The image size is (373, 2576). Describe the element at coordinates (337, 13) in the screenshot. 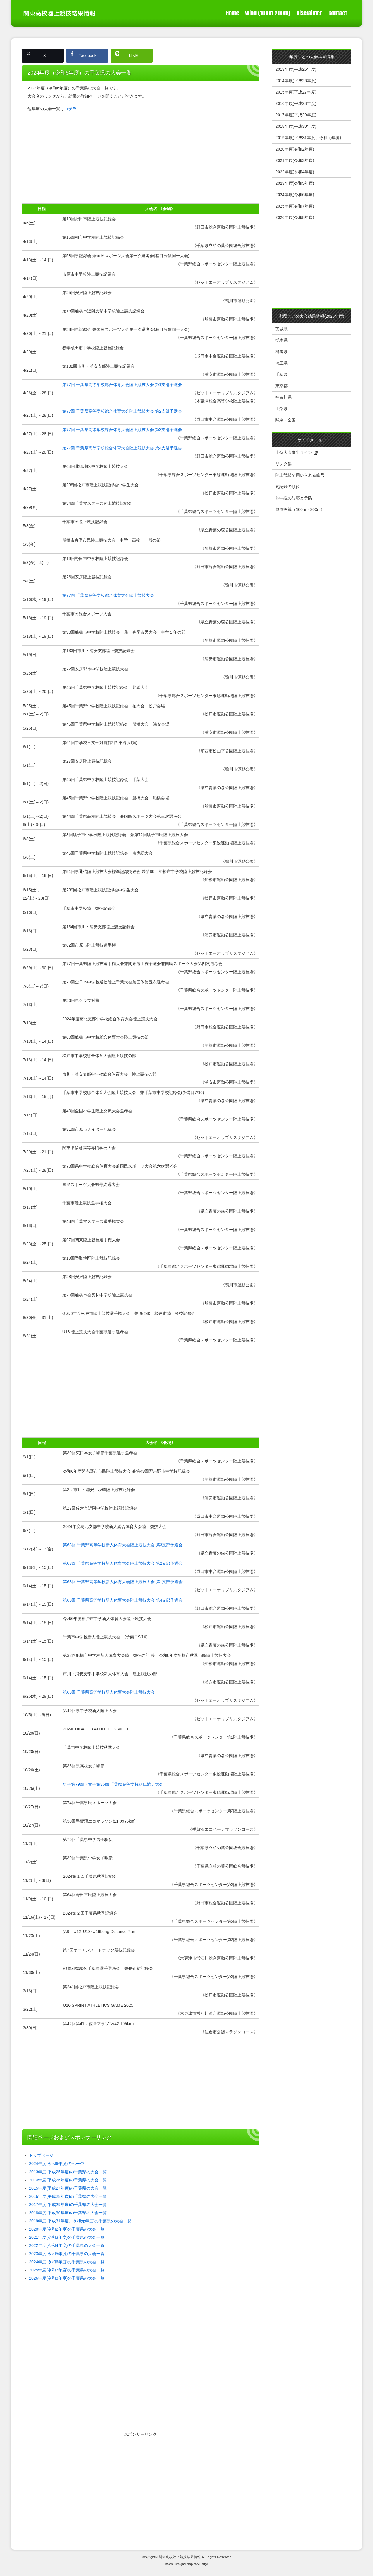

I see `Contact` at that location.